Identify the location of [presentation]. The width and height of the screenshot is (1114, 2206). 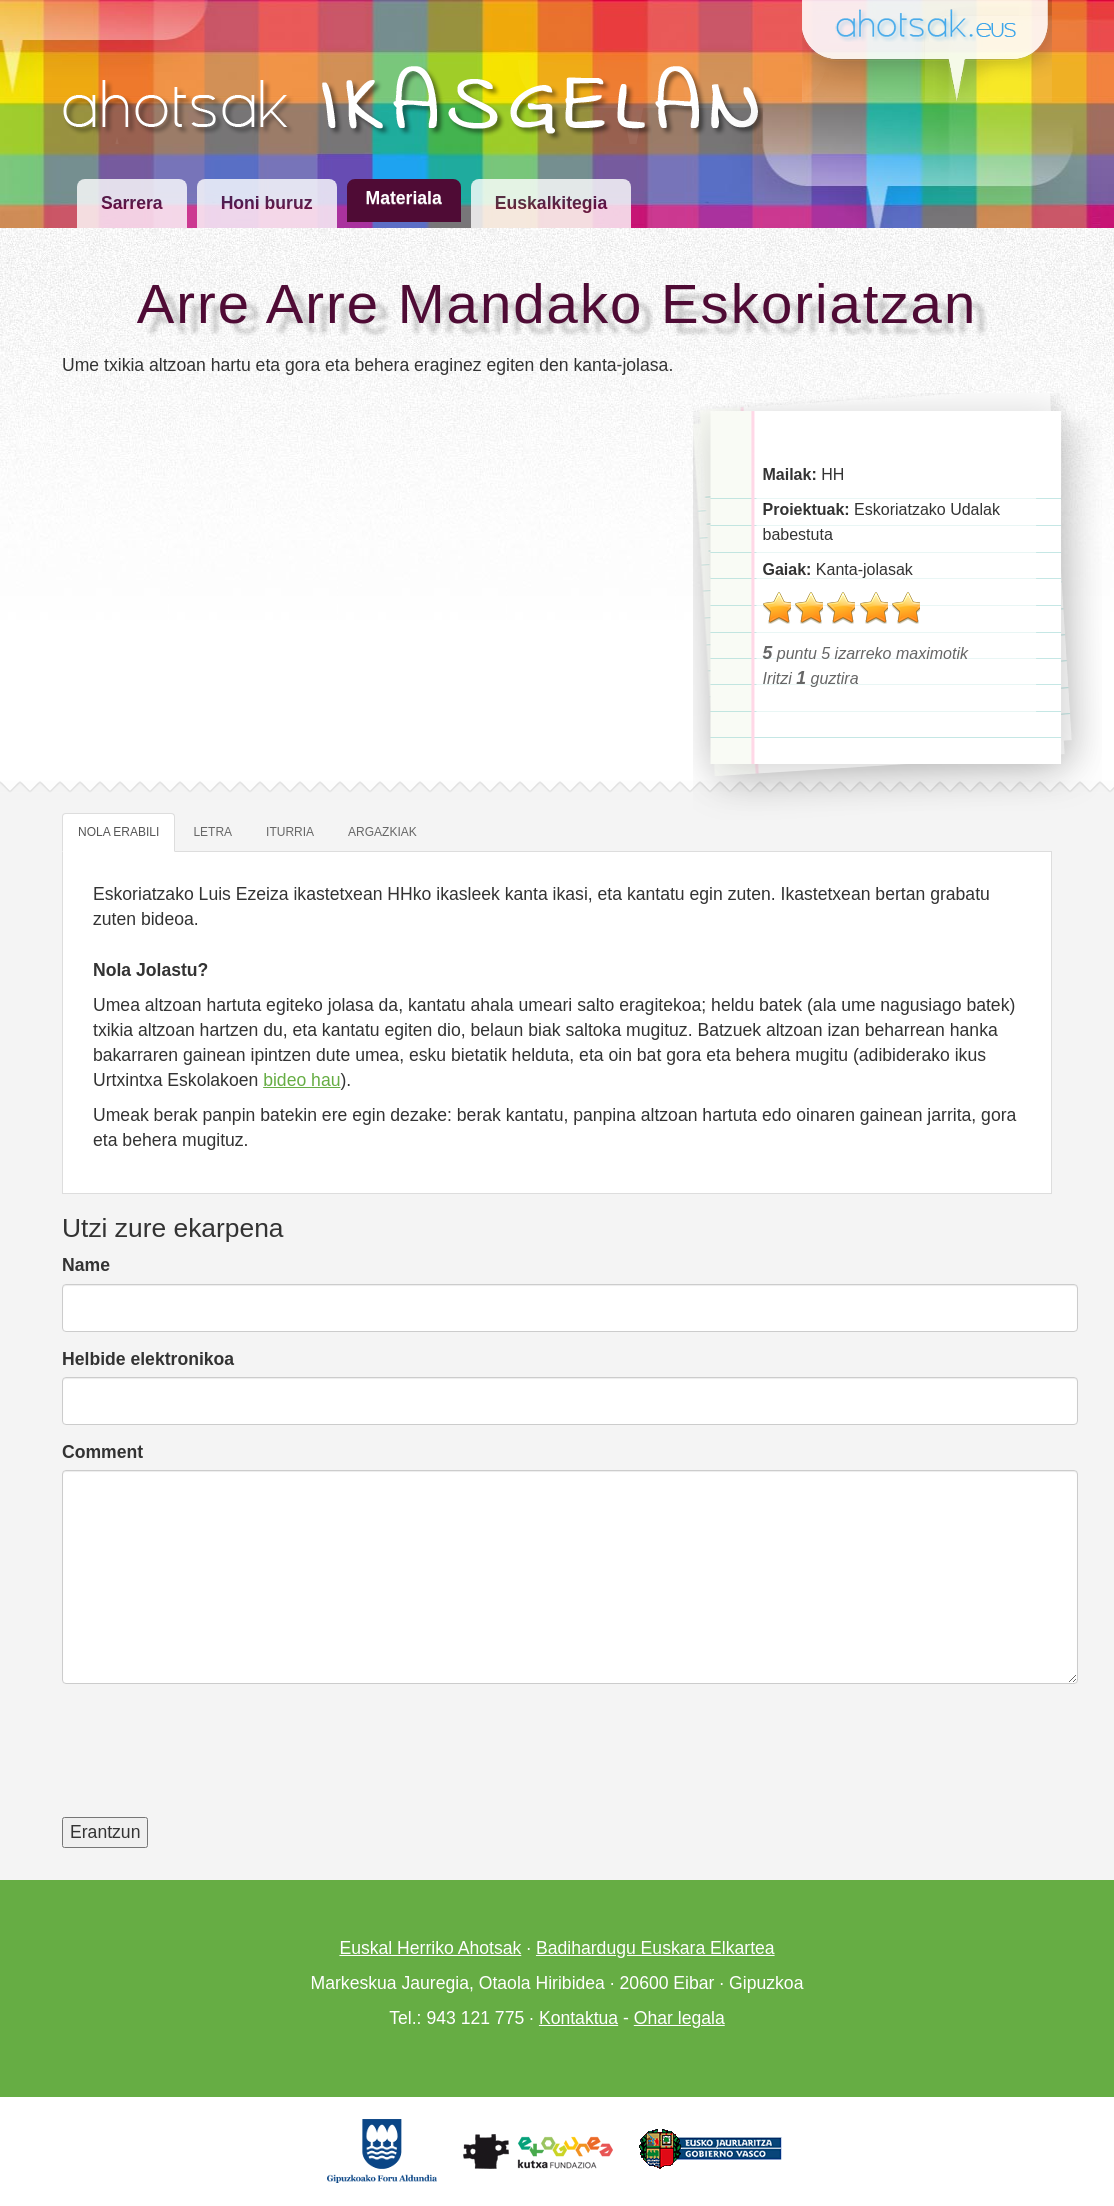
(214, 1763).